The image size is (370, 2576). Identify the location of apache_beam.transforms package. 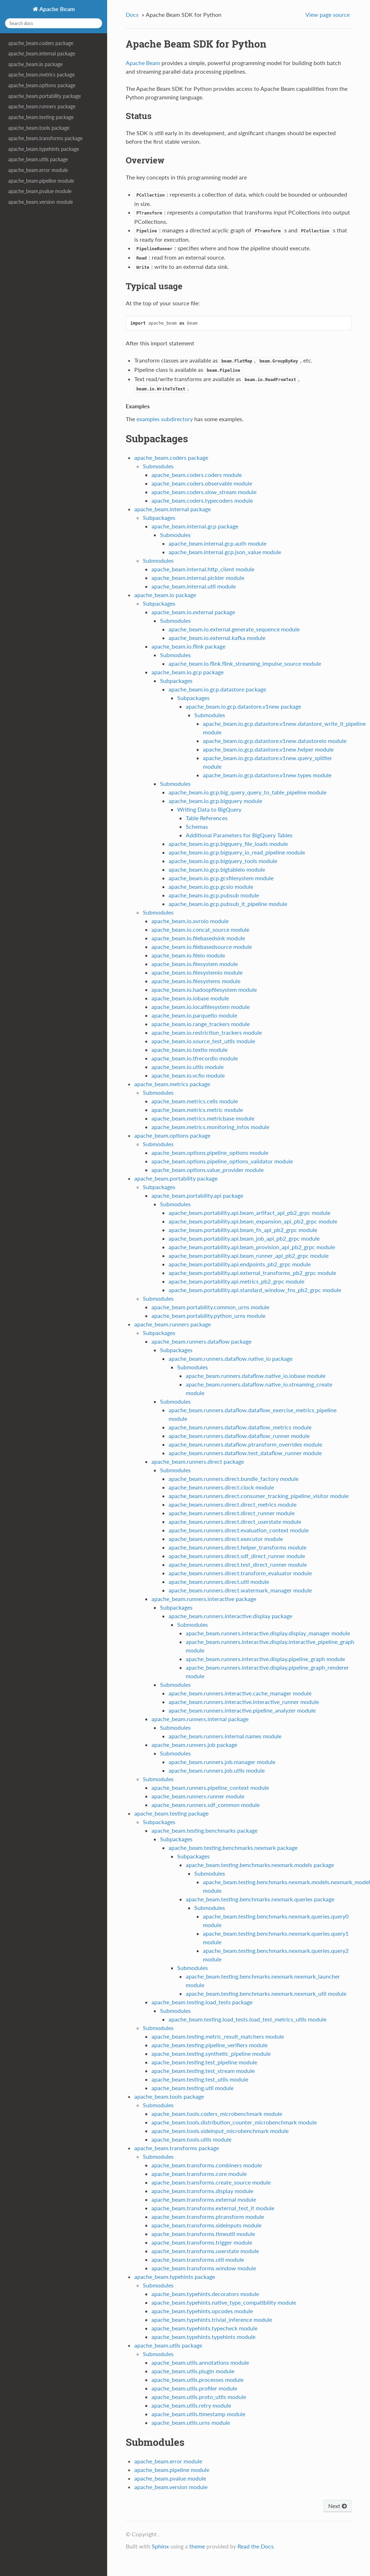
(45, 138).